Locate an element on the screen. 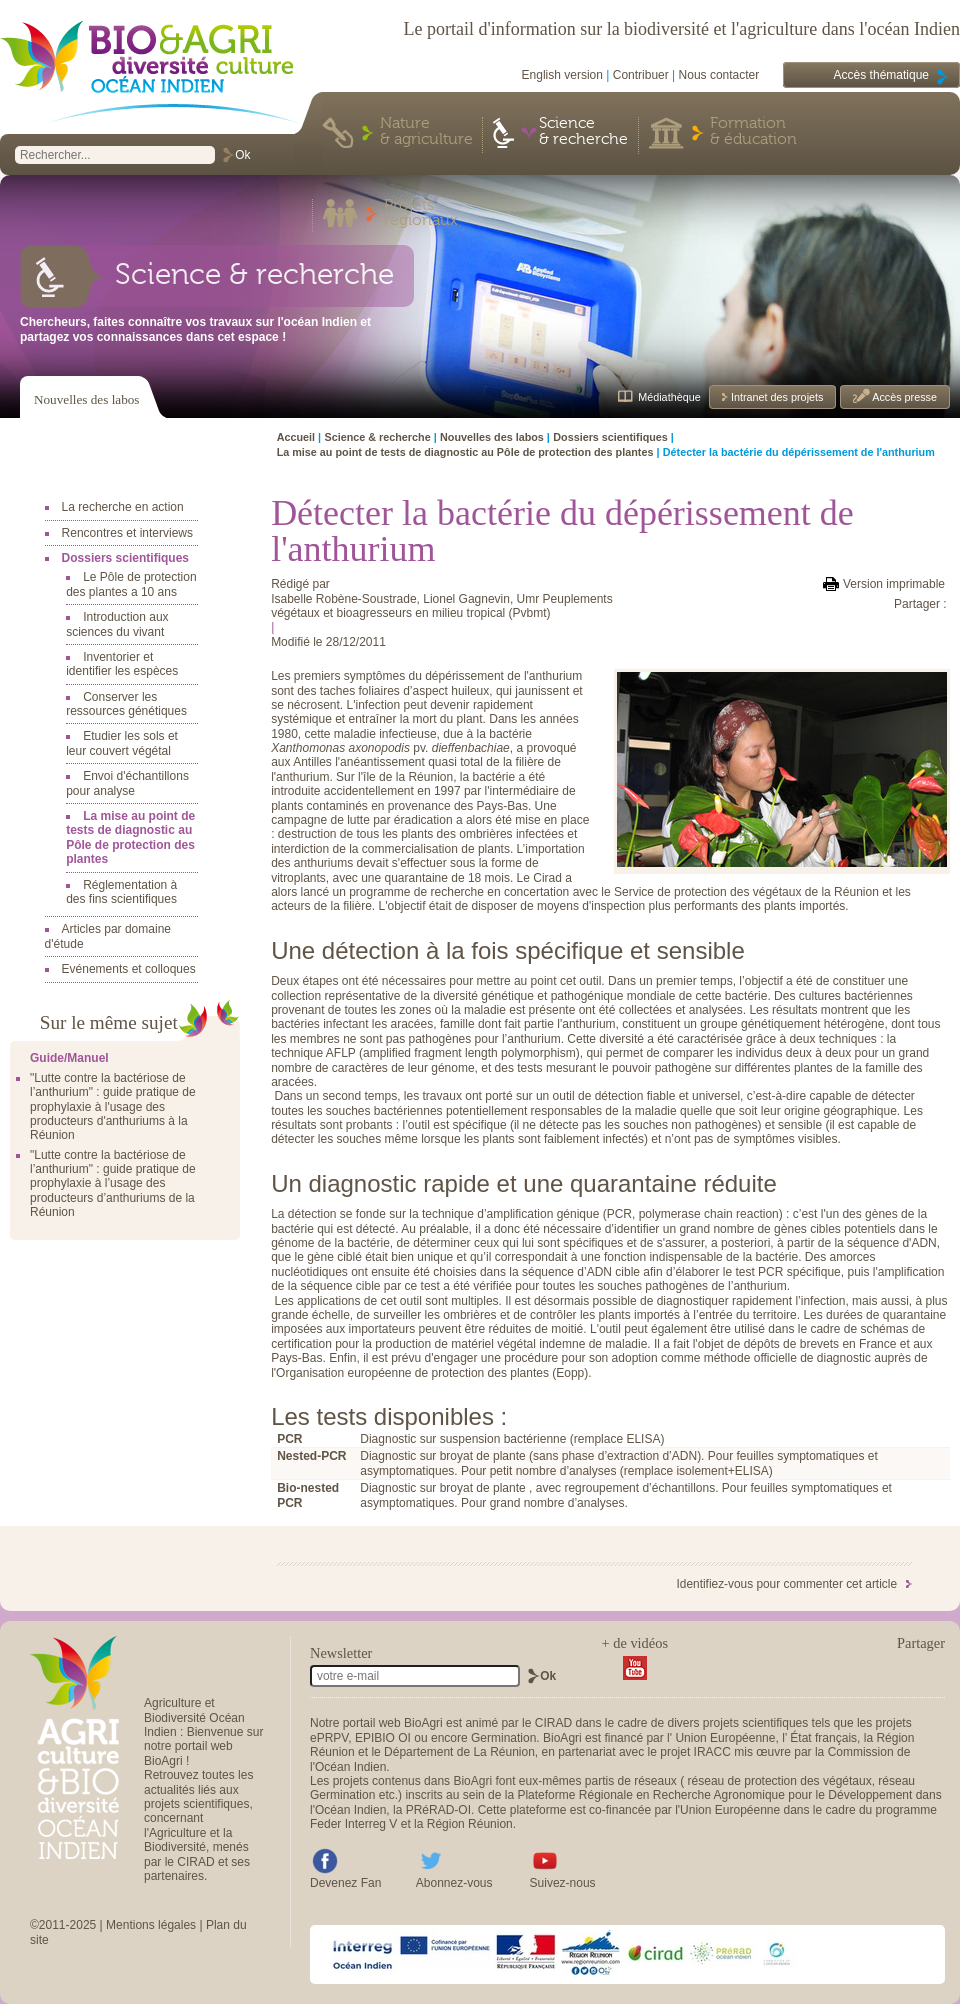  Nature & agriculture is located at coordinates (426, 132).